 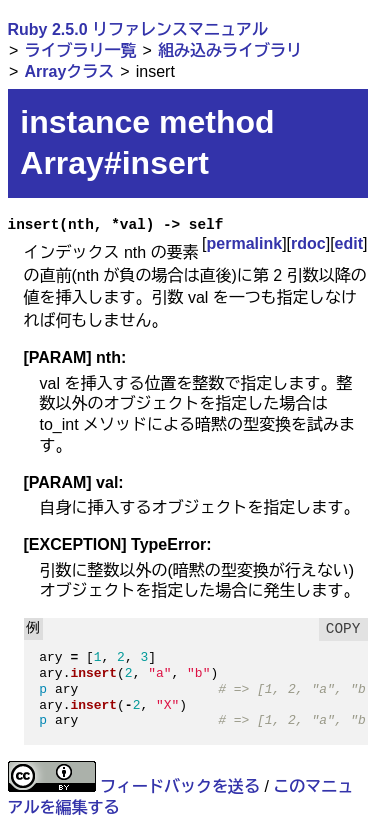 What do you see at coordinates (230, 50) in the screenshot?
I see `組み込みライブラリ` at bounding box center [230, 50].